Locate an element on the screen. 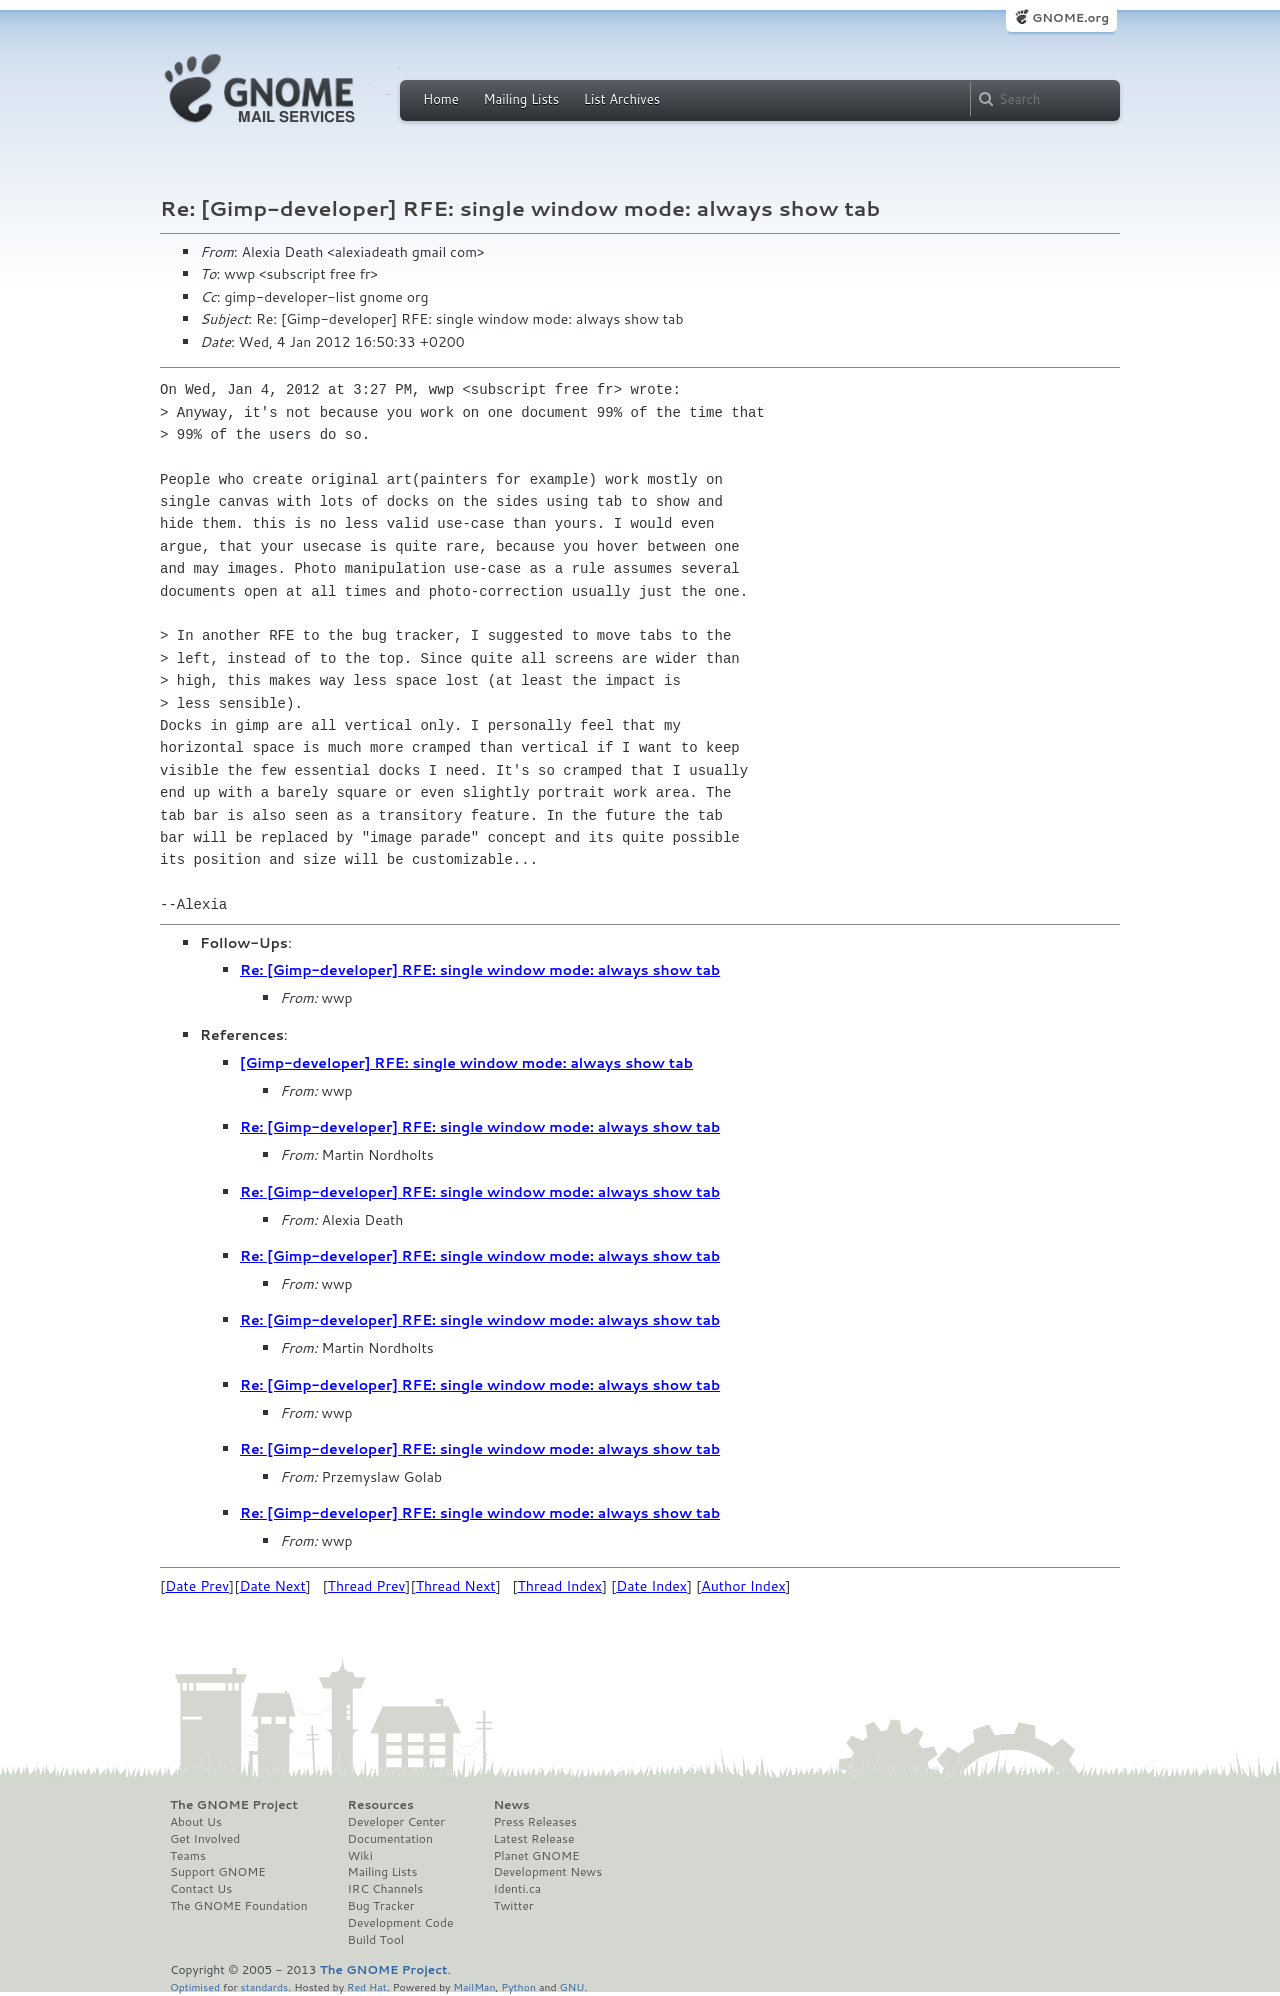  Identi.ca is located at coordinates (517, 1889).